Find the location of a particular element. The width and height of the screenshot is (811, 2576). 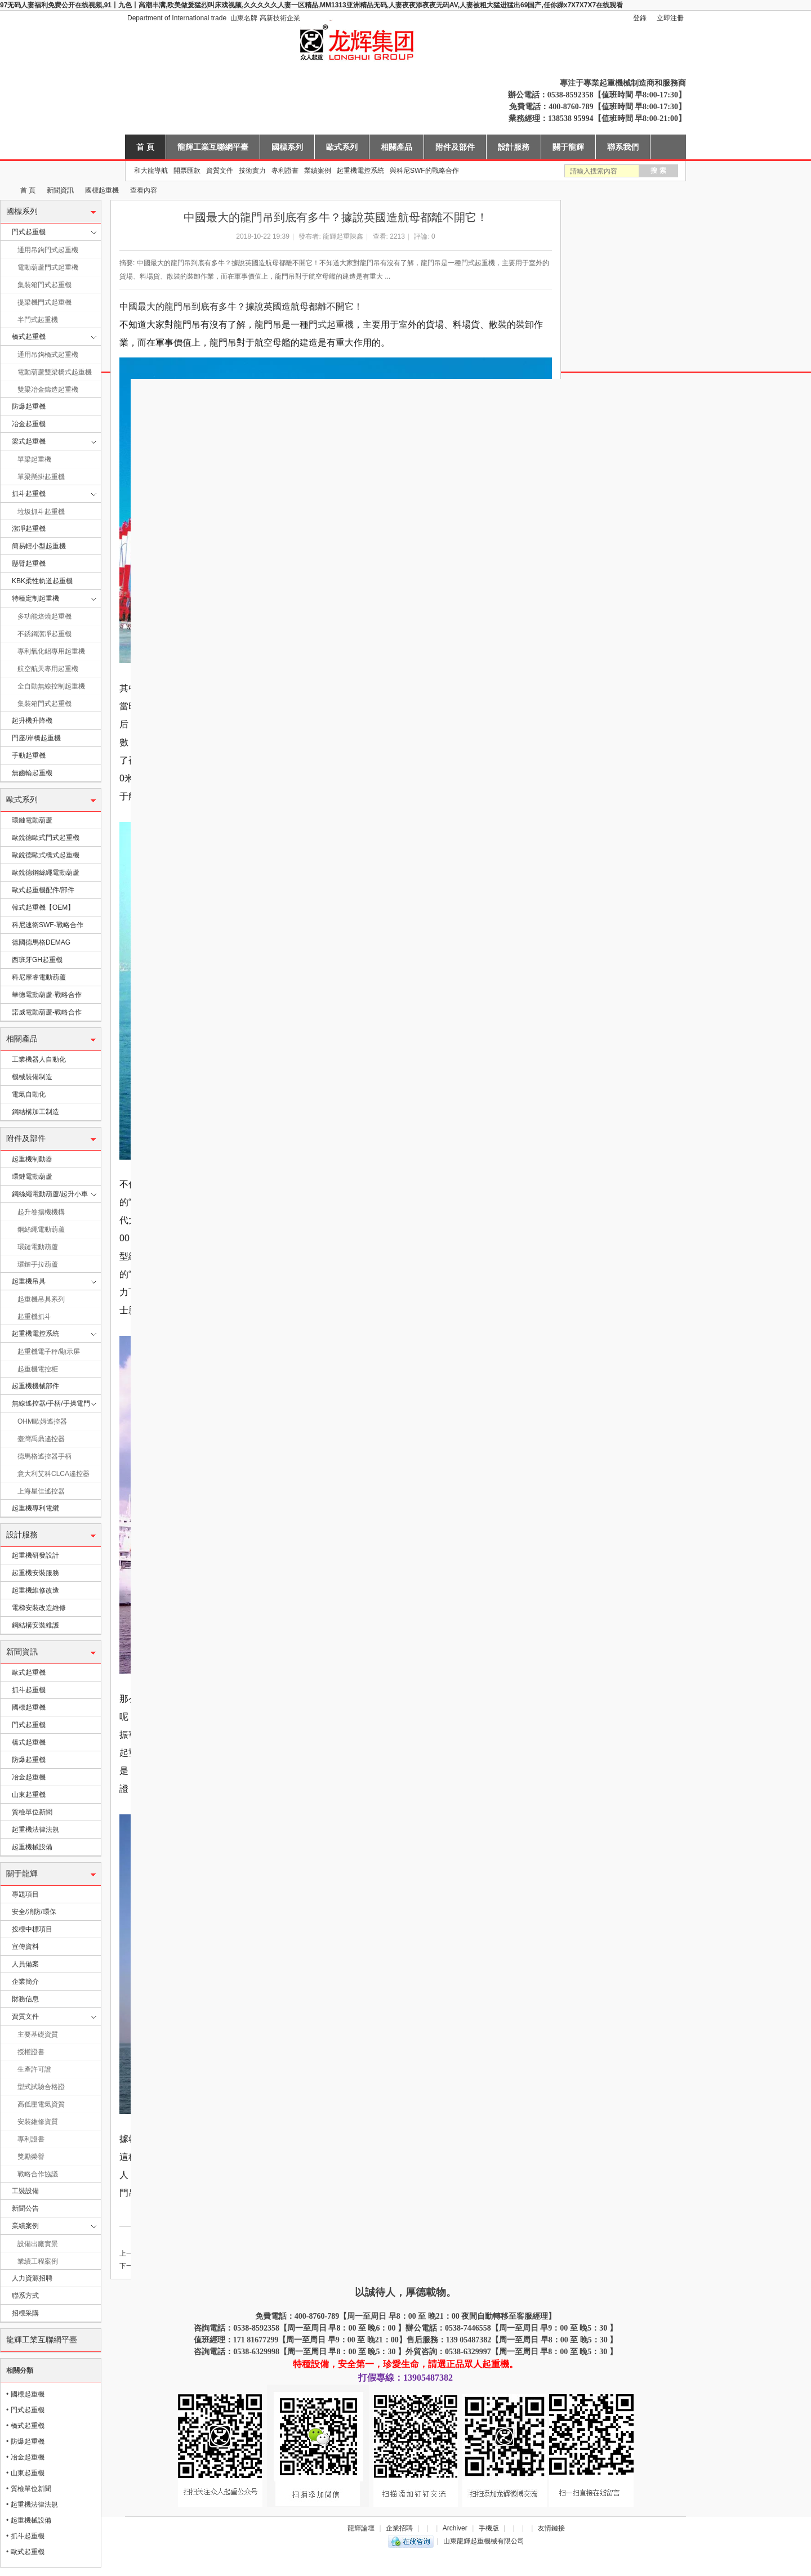

歐銳德歐式橋式起重機 is located at coordinates (45, 855).